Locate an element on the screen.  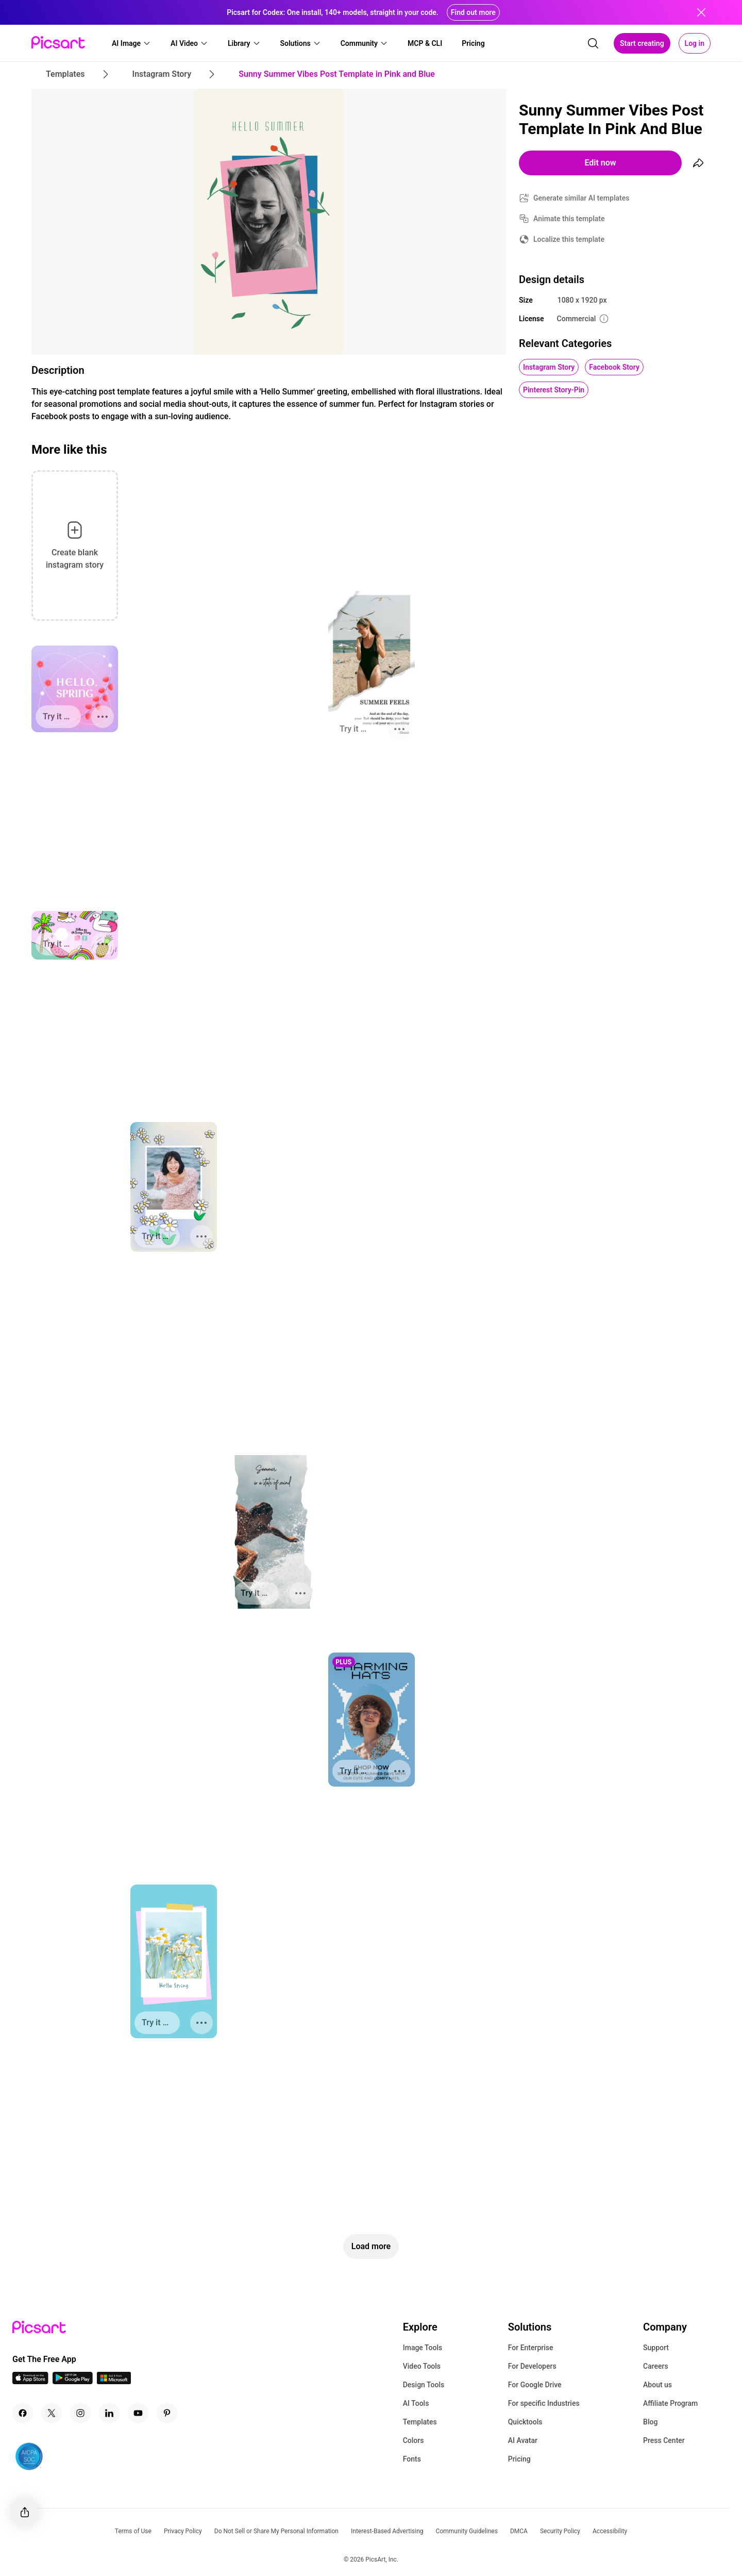
About us is located at coordinates (657, 2385).